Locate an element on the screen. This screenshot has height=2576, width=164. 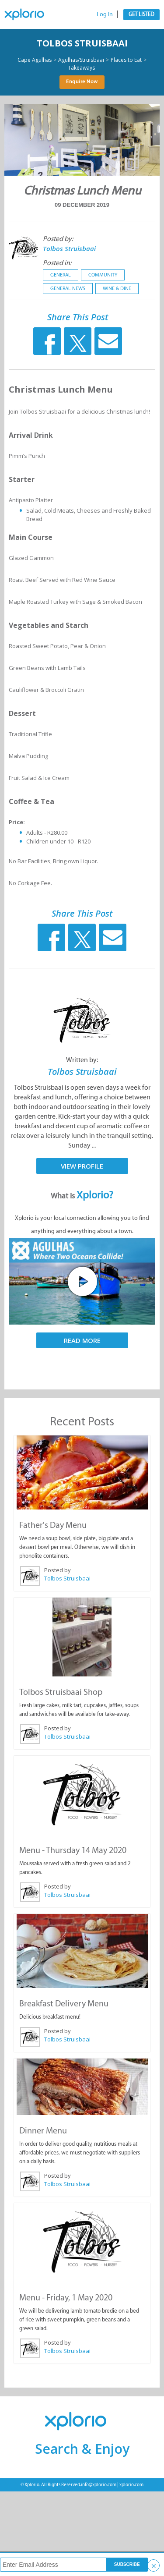
Written by: is located at coordinates (82, 1060).